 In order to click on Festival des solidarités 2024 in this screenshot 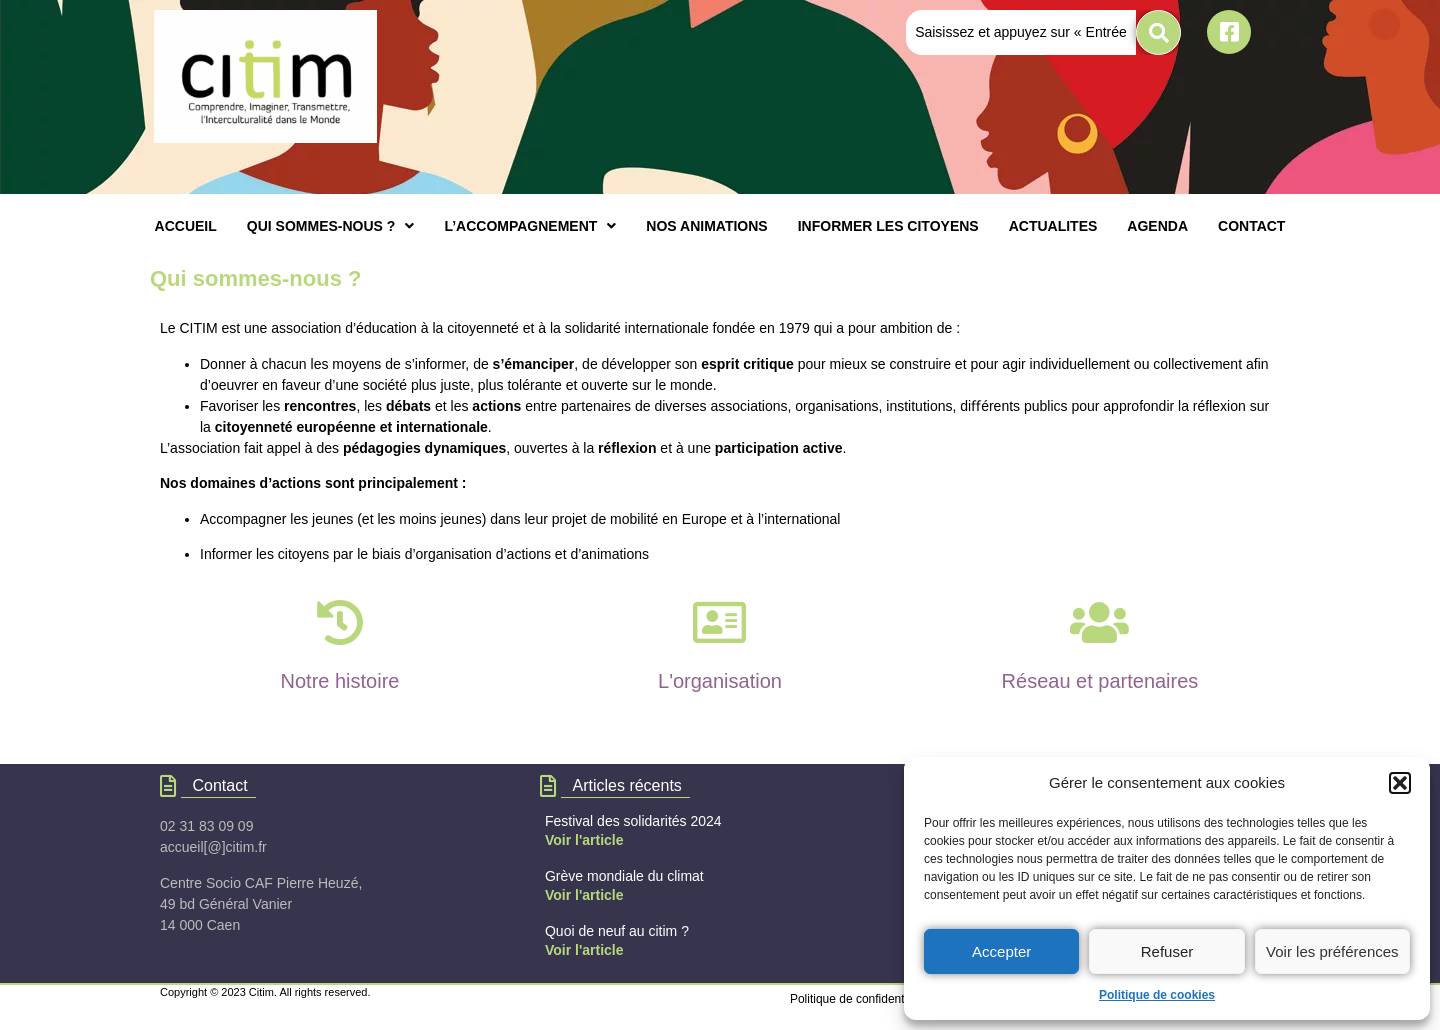, I will do `click(633, 821)`.